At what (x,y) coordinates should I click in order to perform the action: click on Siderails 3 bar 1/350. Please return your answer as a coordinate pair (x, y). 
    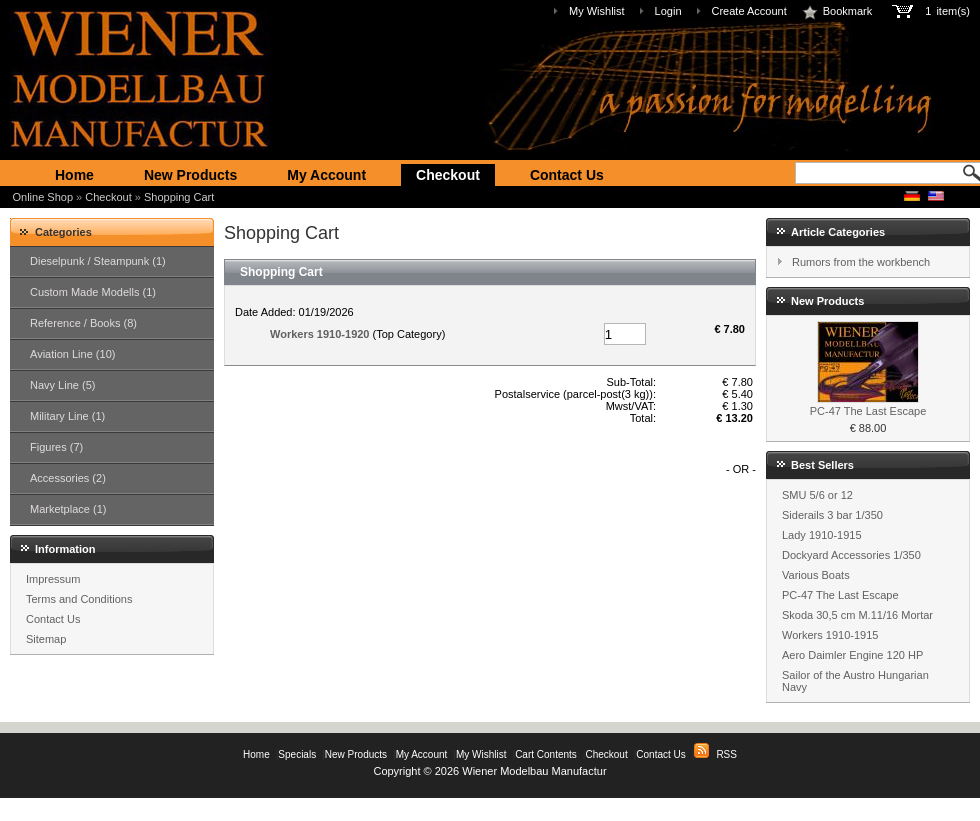
    Looking at the image, I should click on (832, 515).